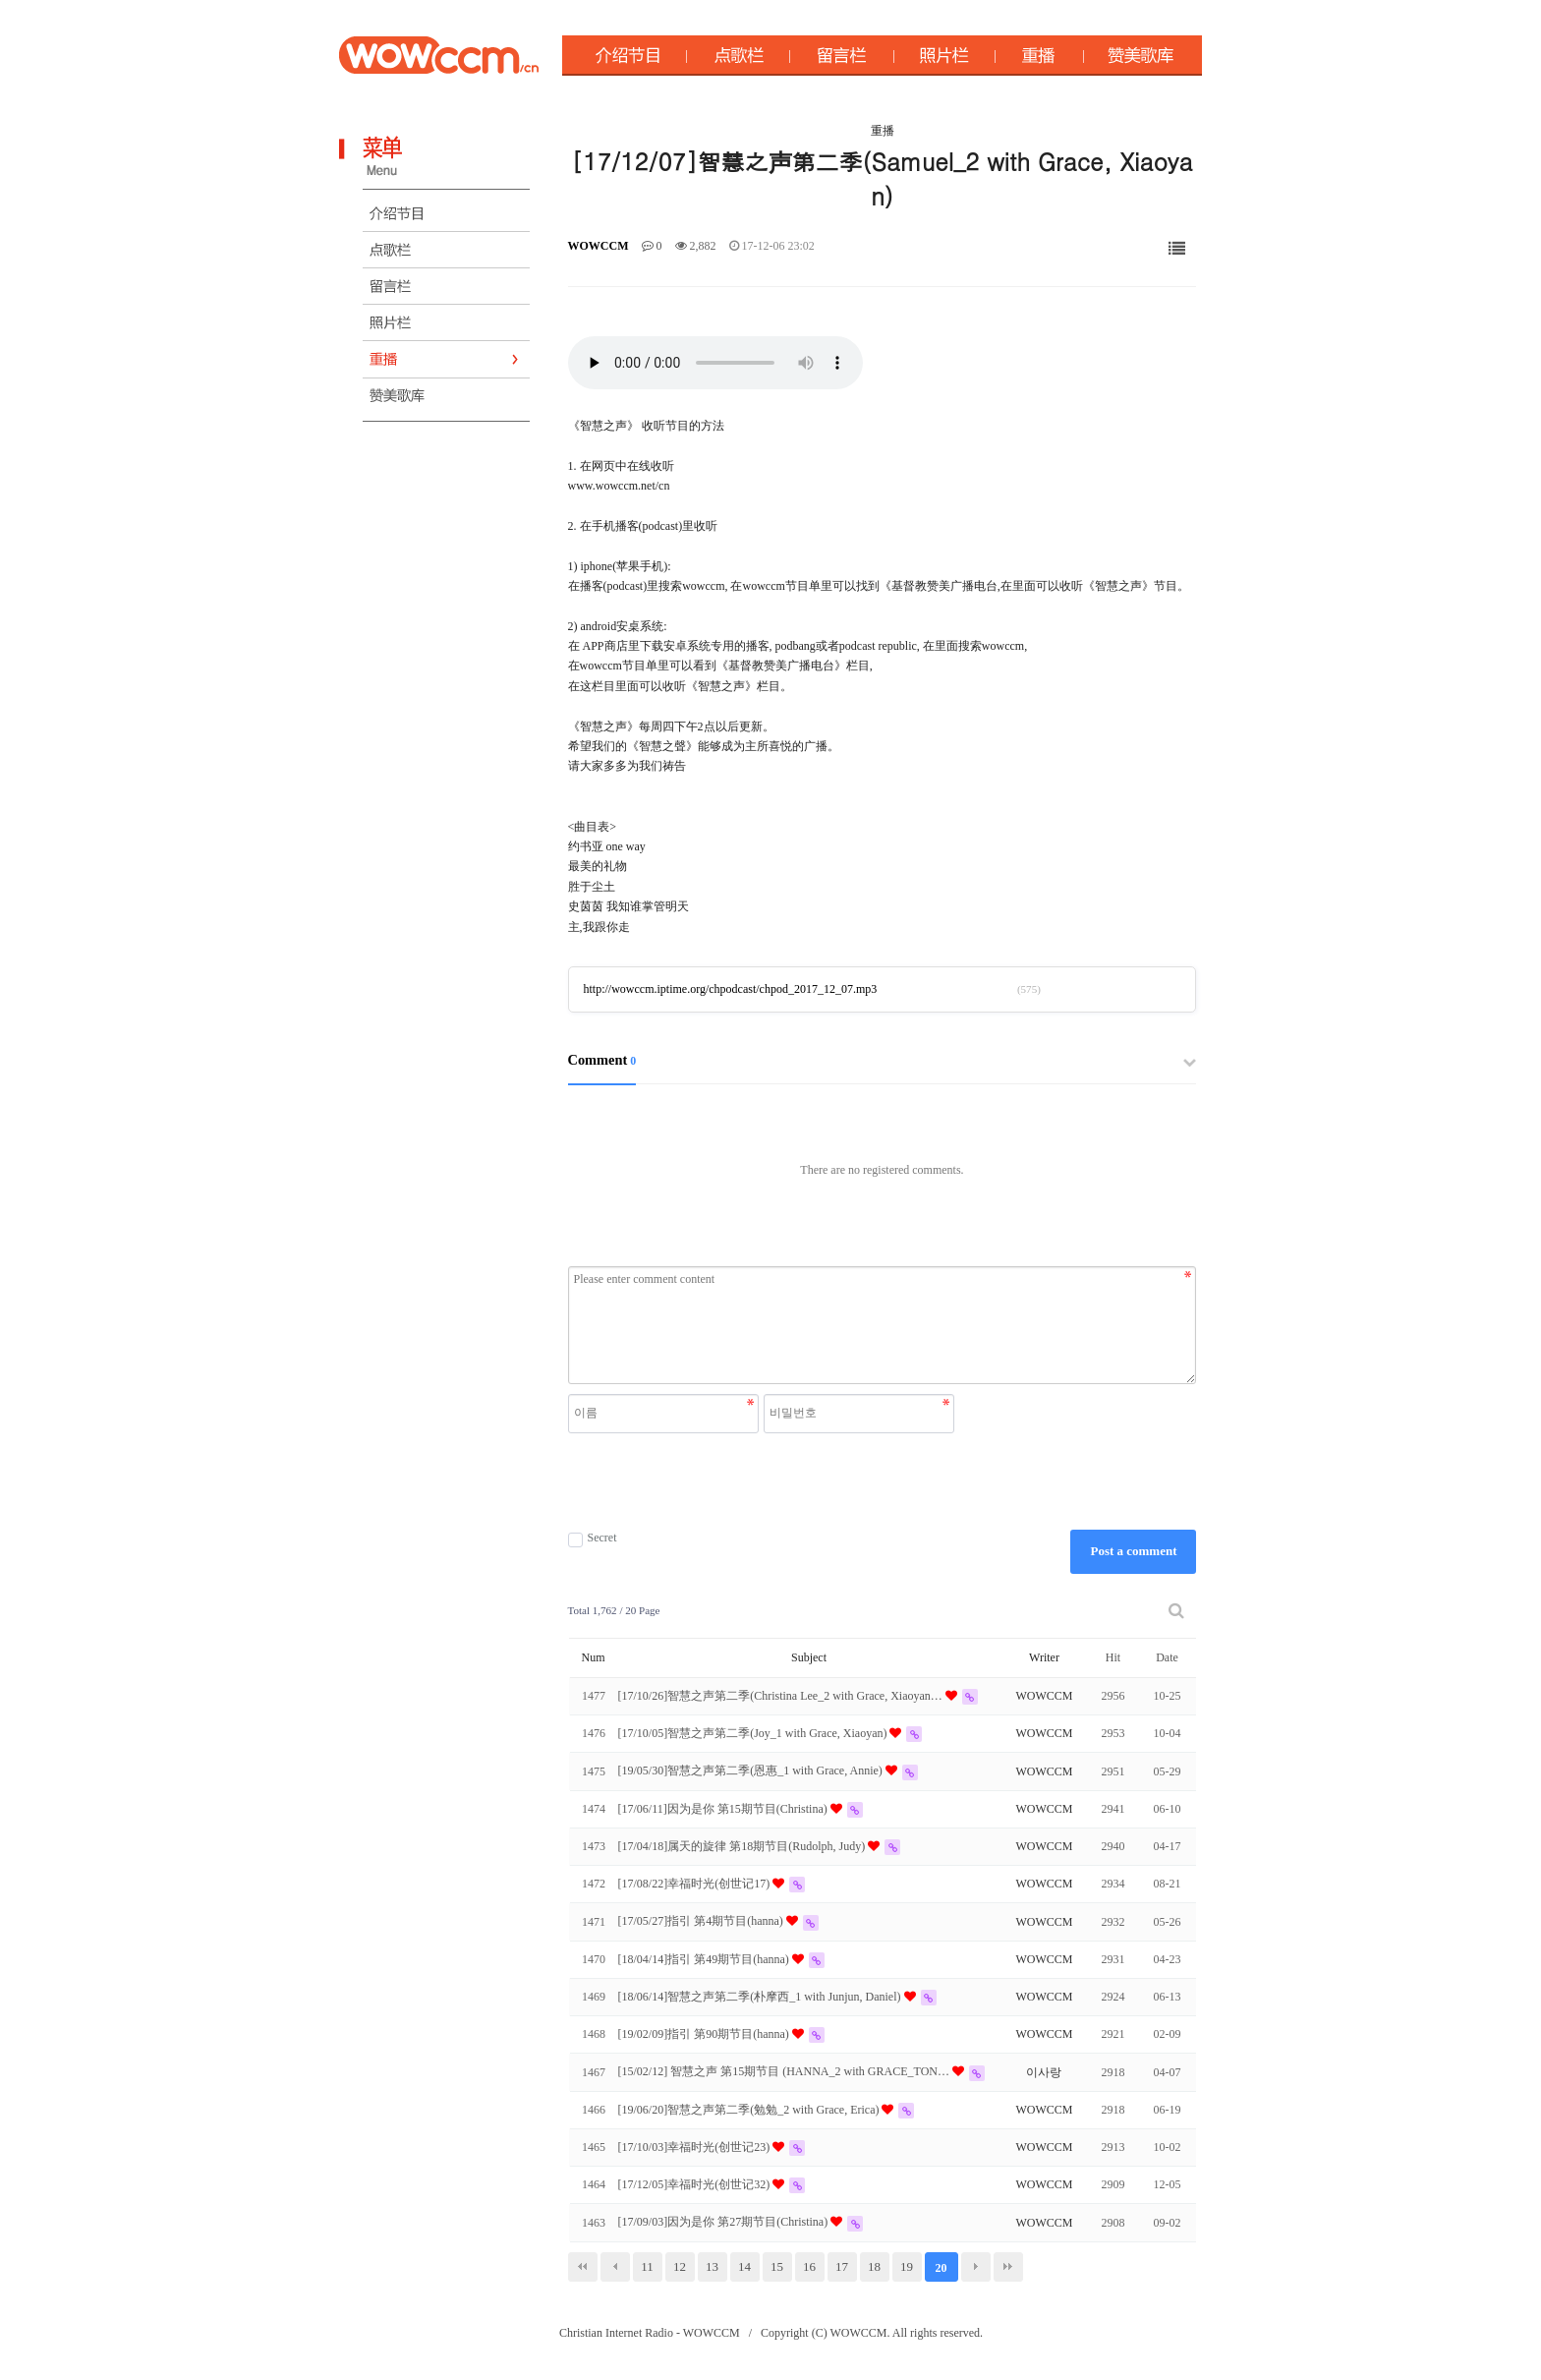 This screenshot has width=1541, height=2380. What do you see at coordinates (906, 2266) in the screenshot?
I see `19` at bounding box center [906, 2266].